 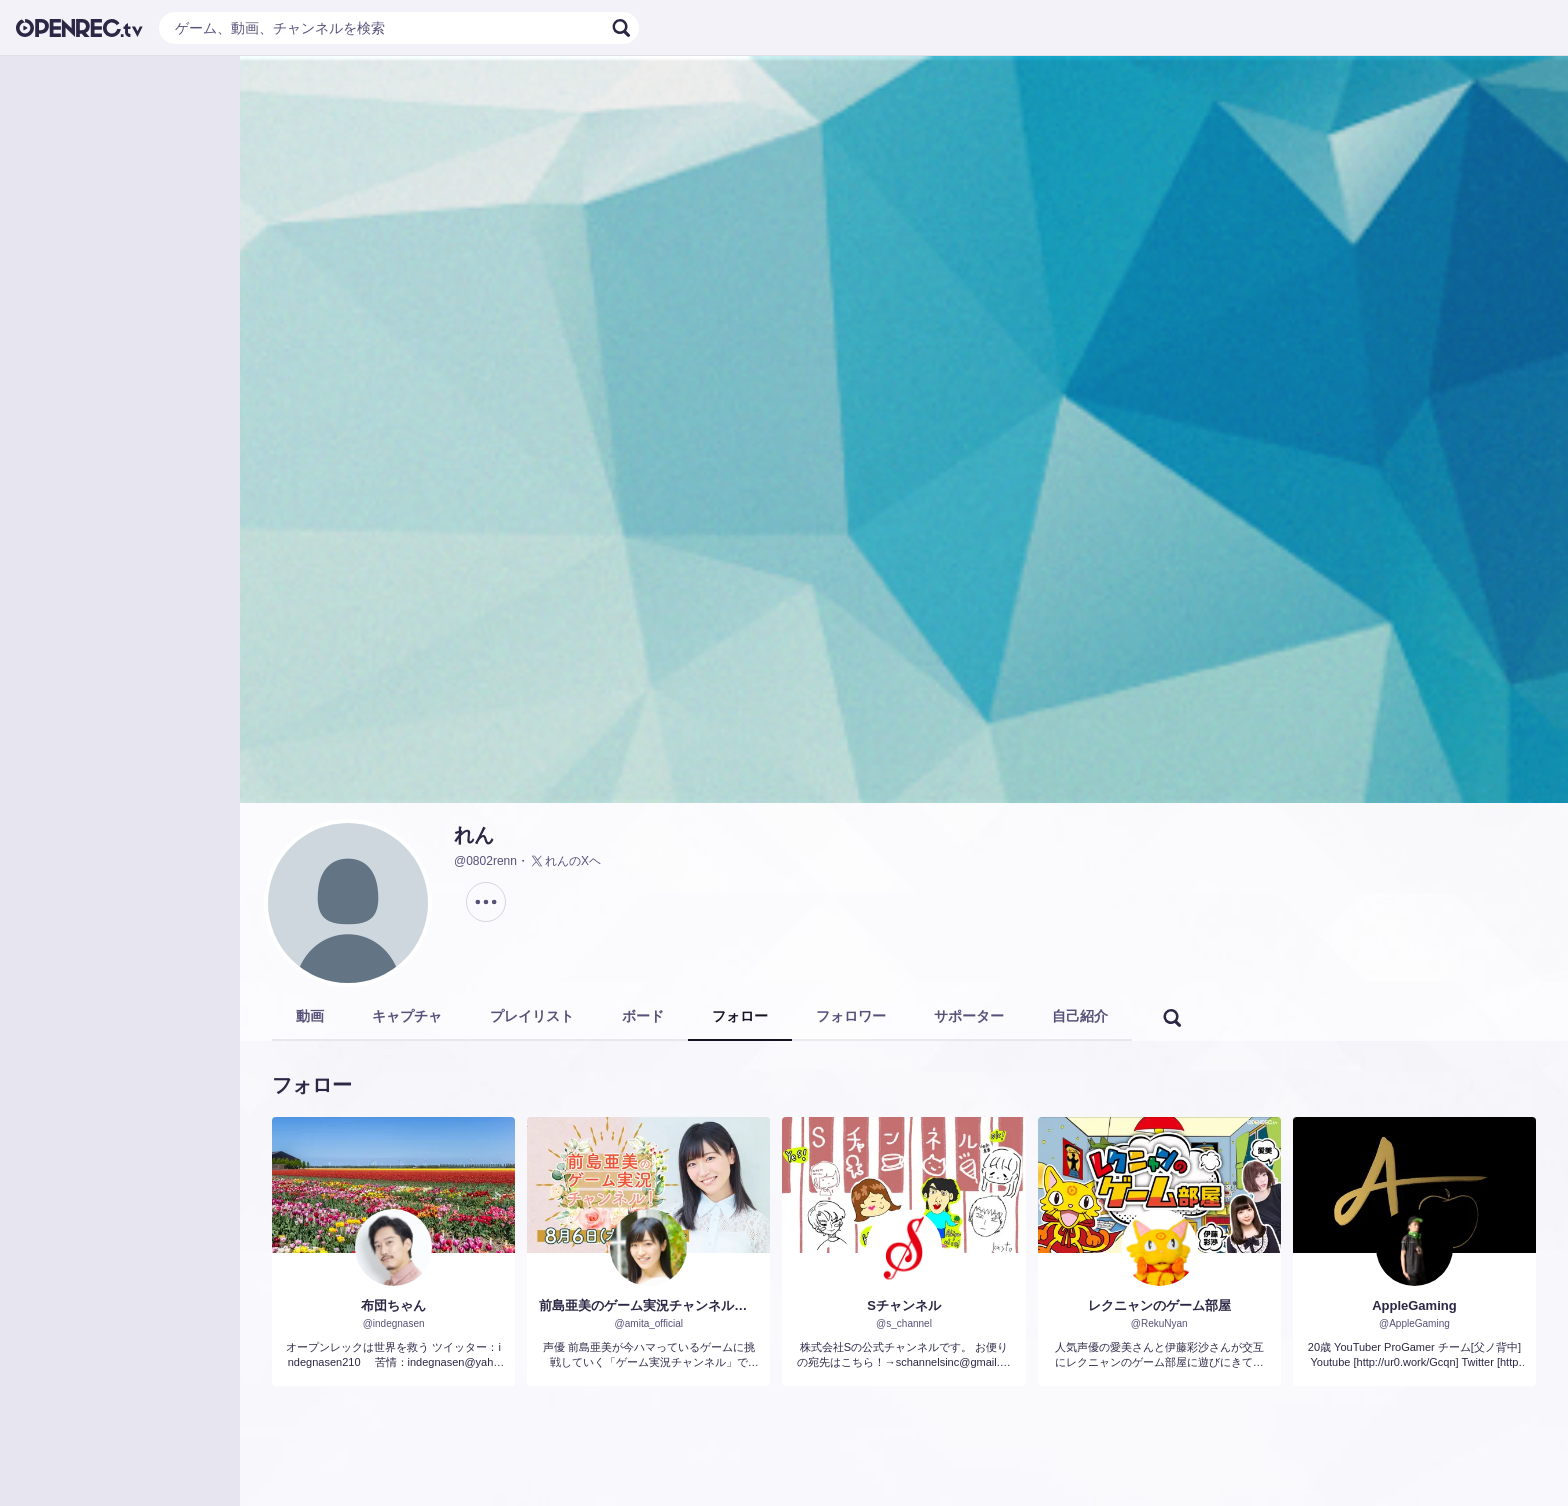 What do you see at coordinates (407, 1016) in the screenshot?
I see `キャプチャ [tab]` at bounding box center [407, 1016].